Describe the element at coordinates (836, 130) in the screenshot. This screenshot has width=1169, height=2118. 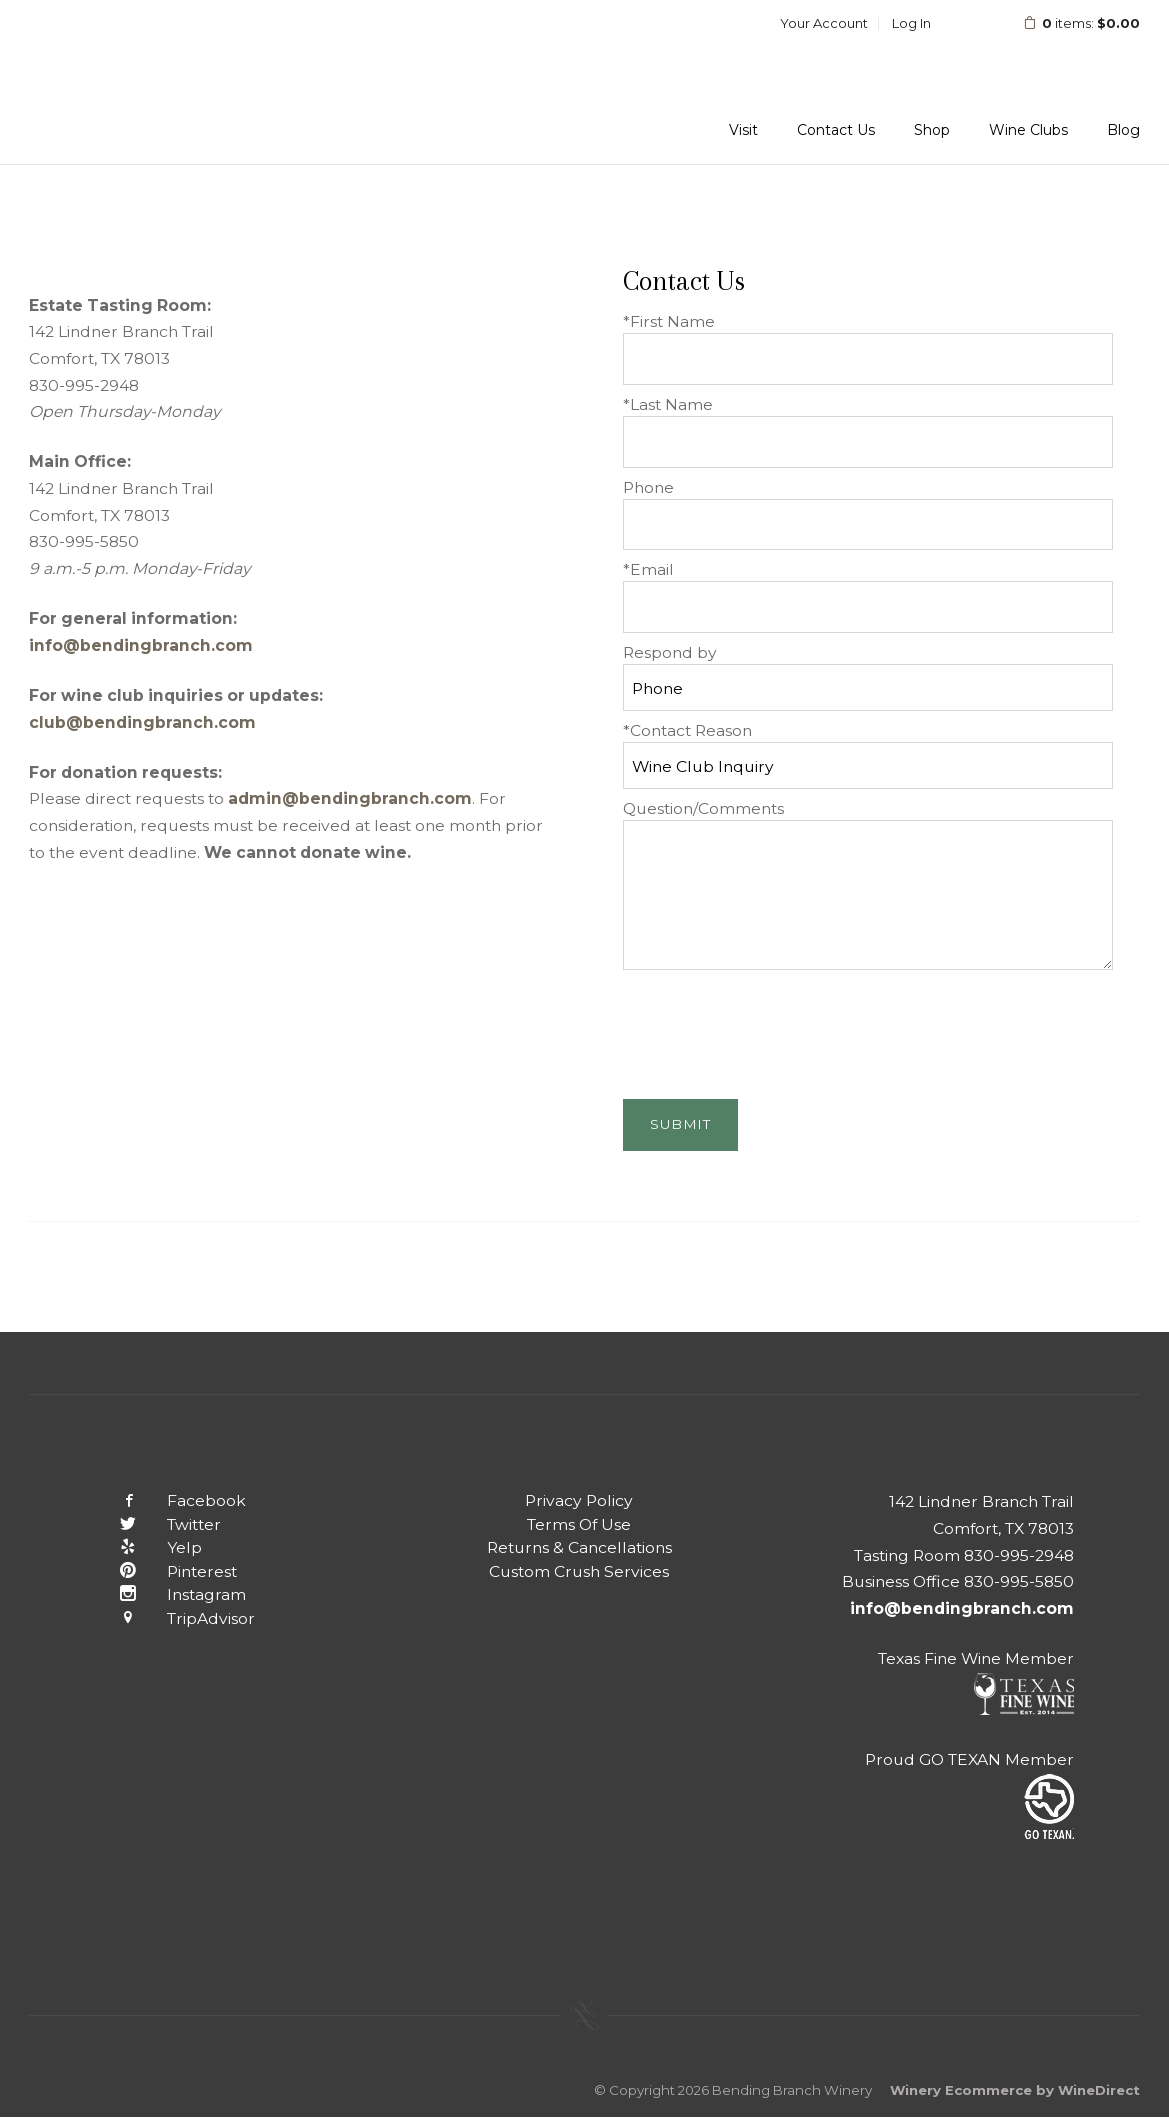
I see `Contact Us` at that location.